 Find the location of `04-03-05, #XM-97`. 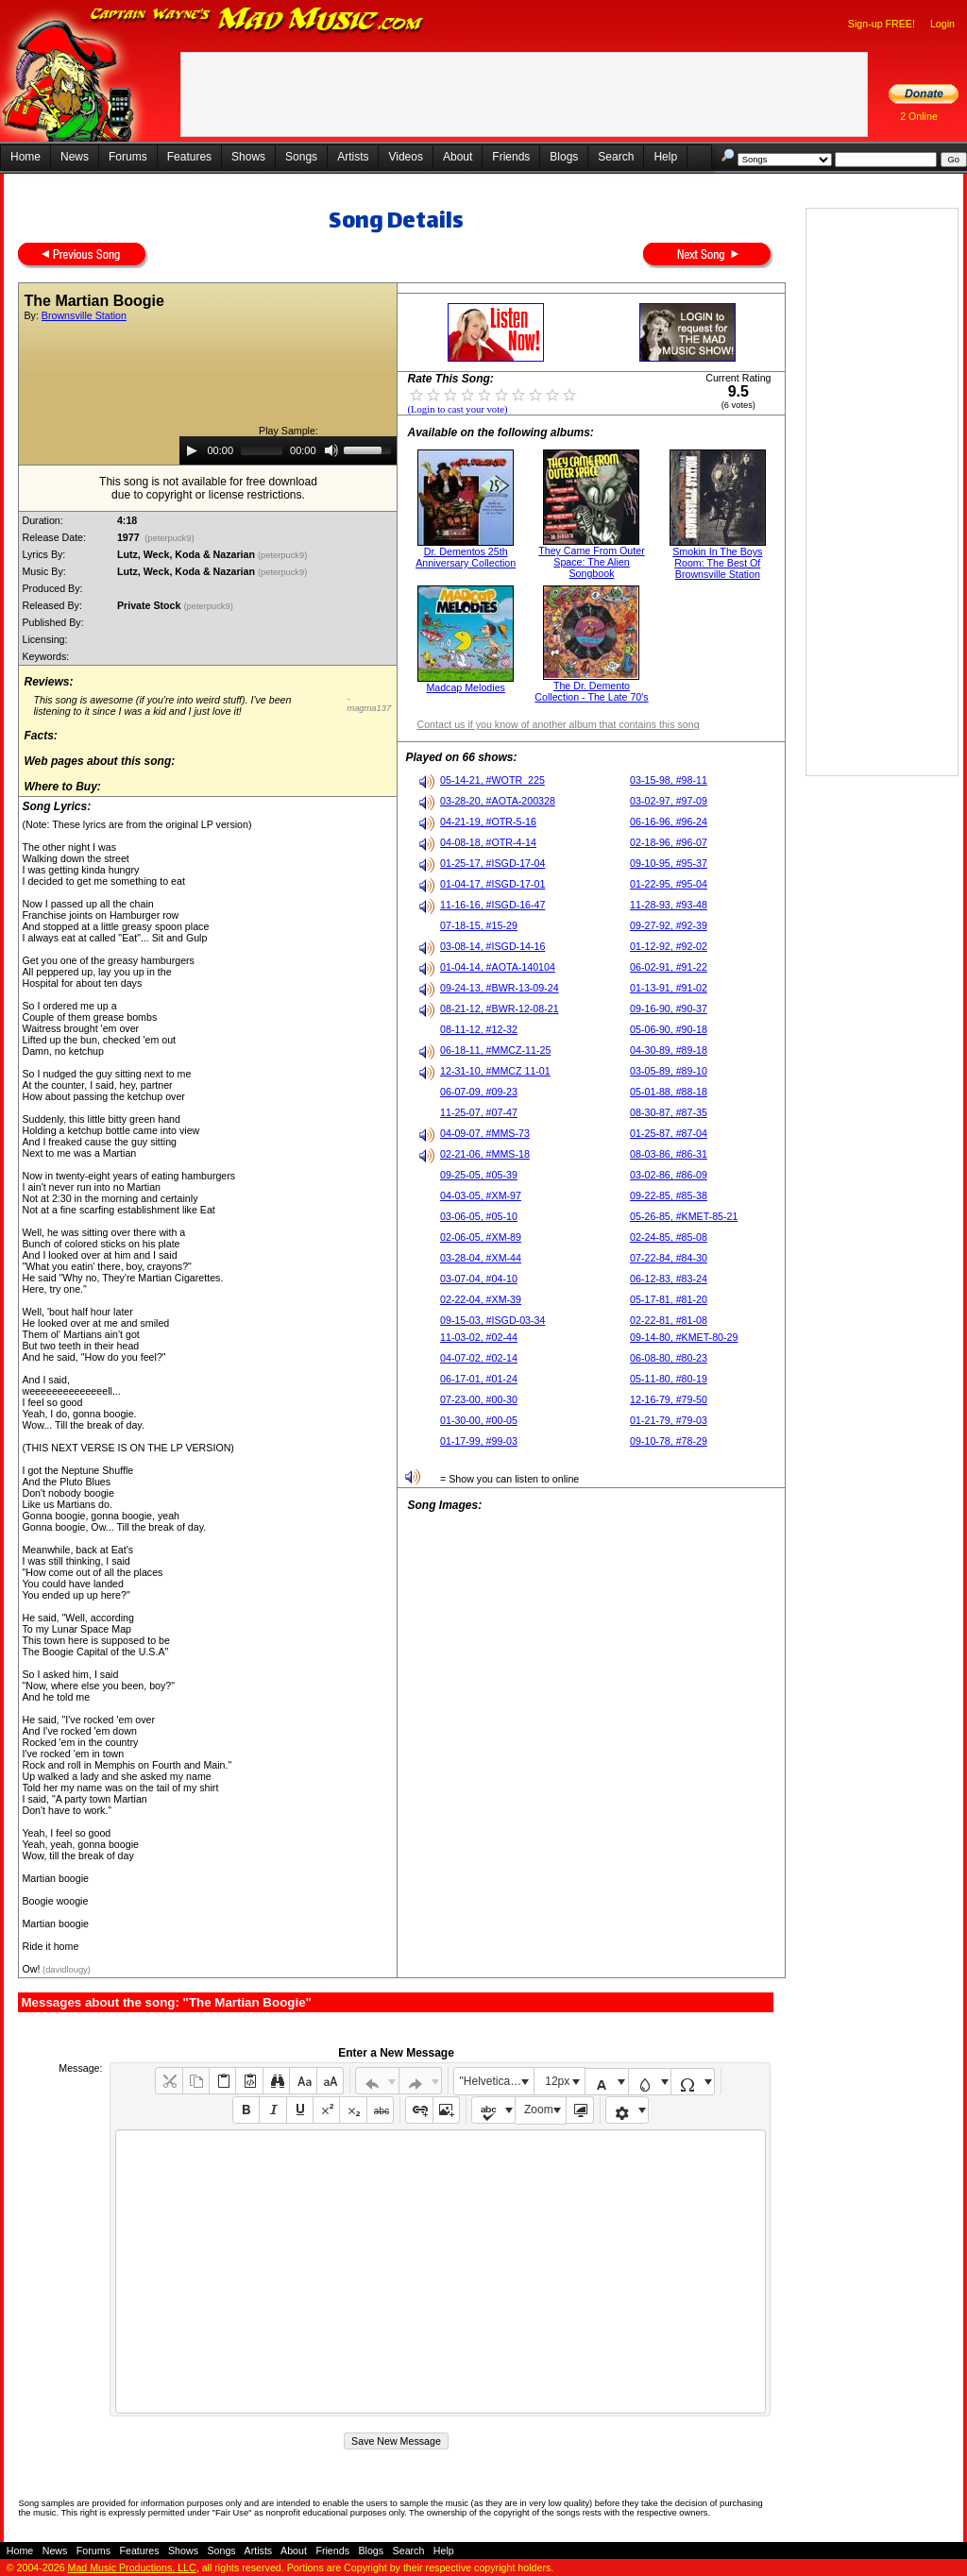

04-03-05, #XM-97 is located at coordinates (480, 1195).